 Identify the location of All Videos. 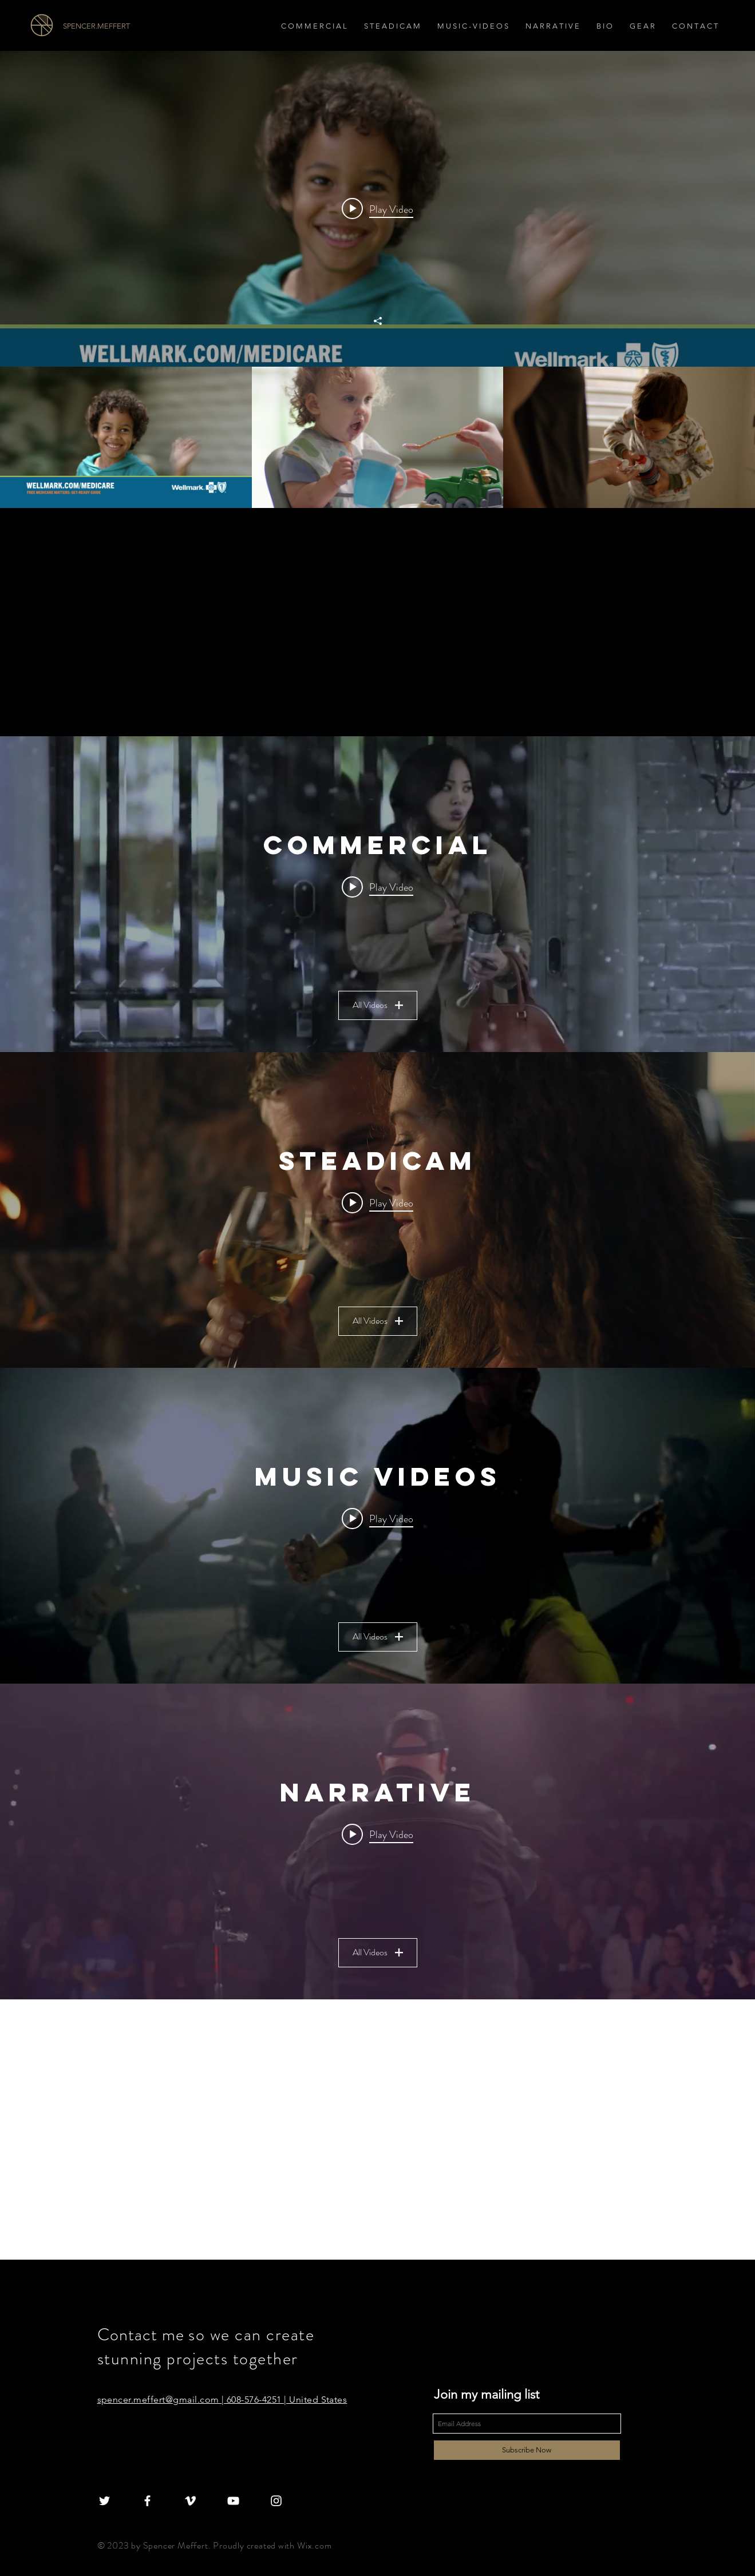
(378, 1005).